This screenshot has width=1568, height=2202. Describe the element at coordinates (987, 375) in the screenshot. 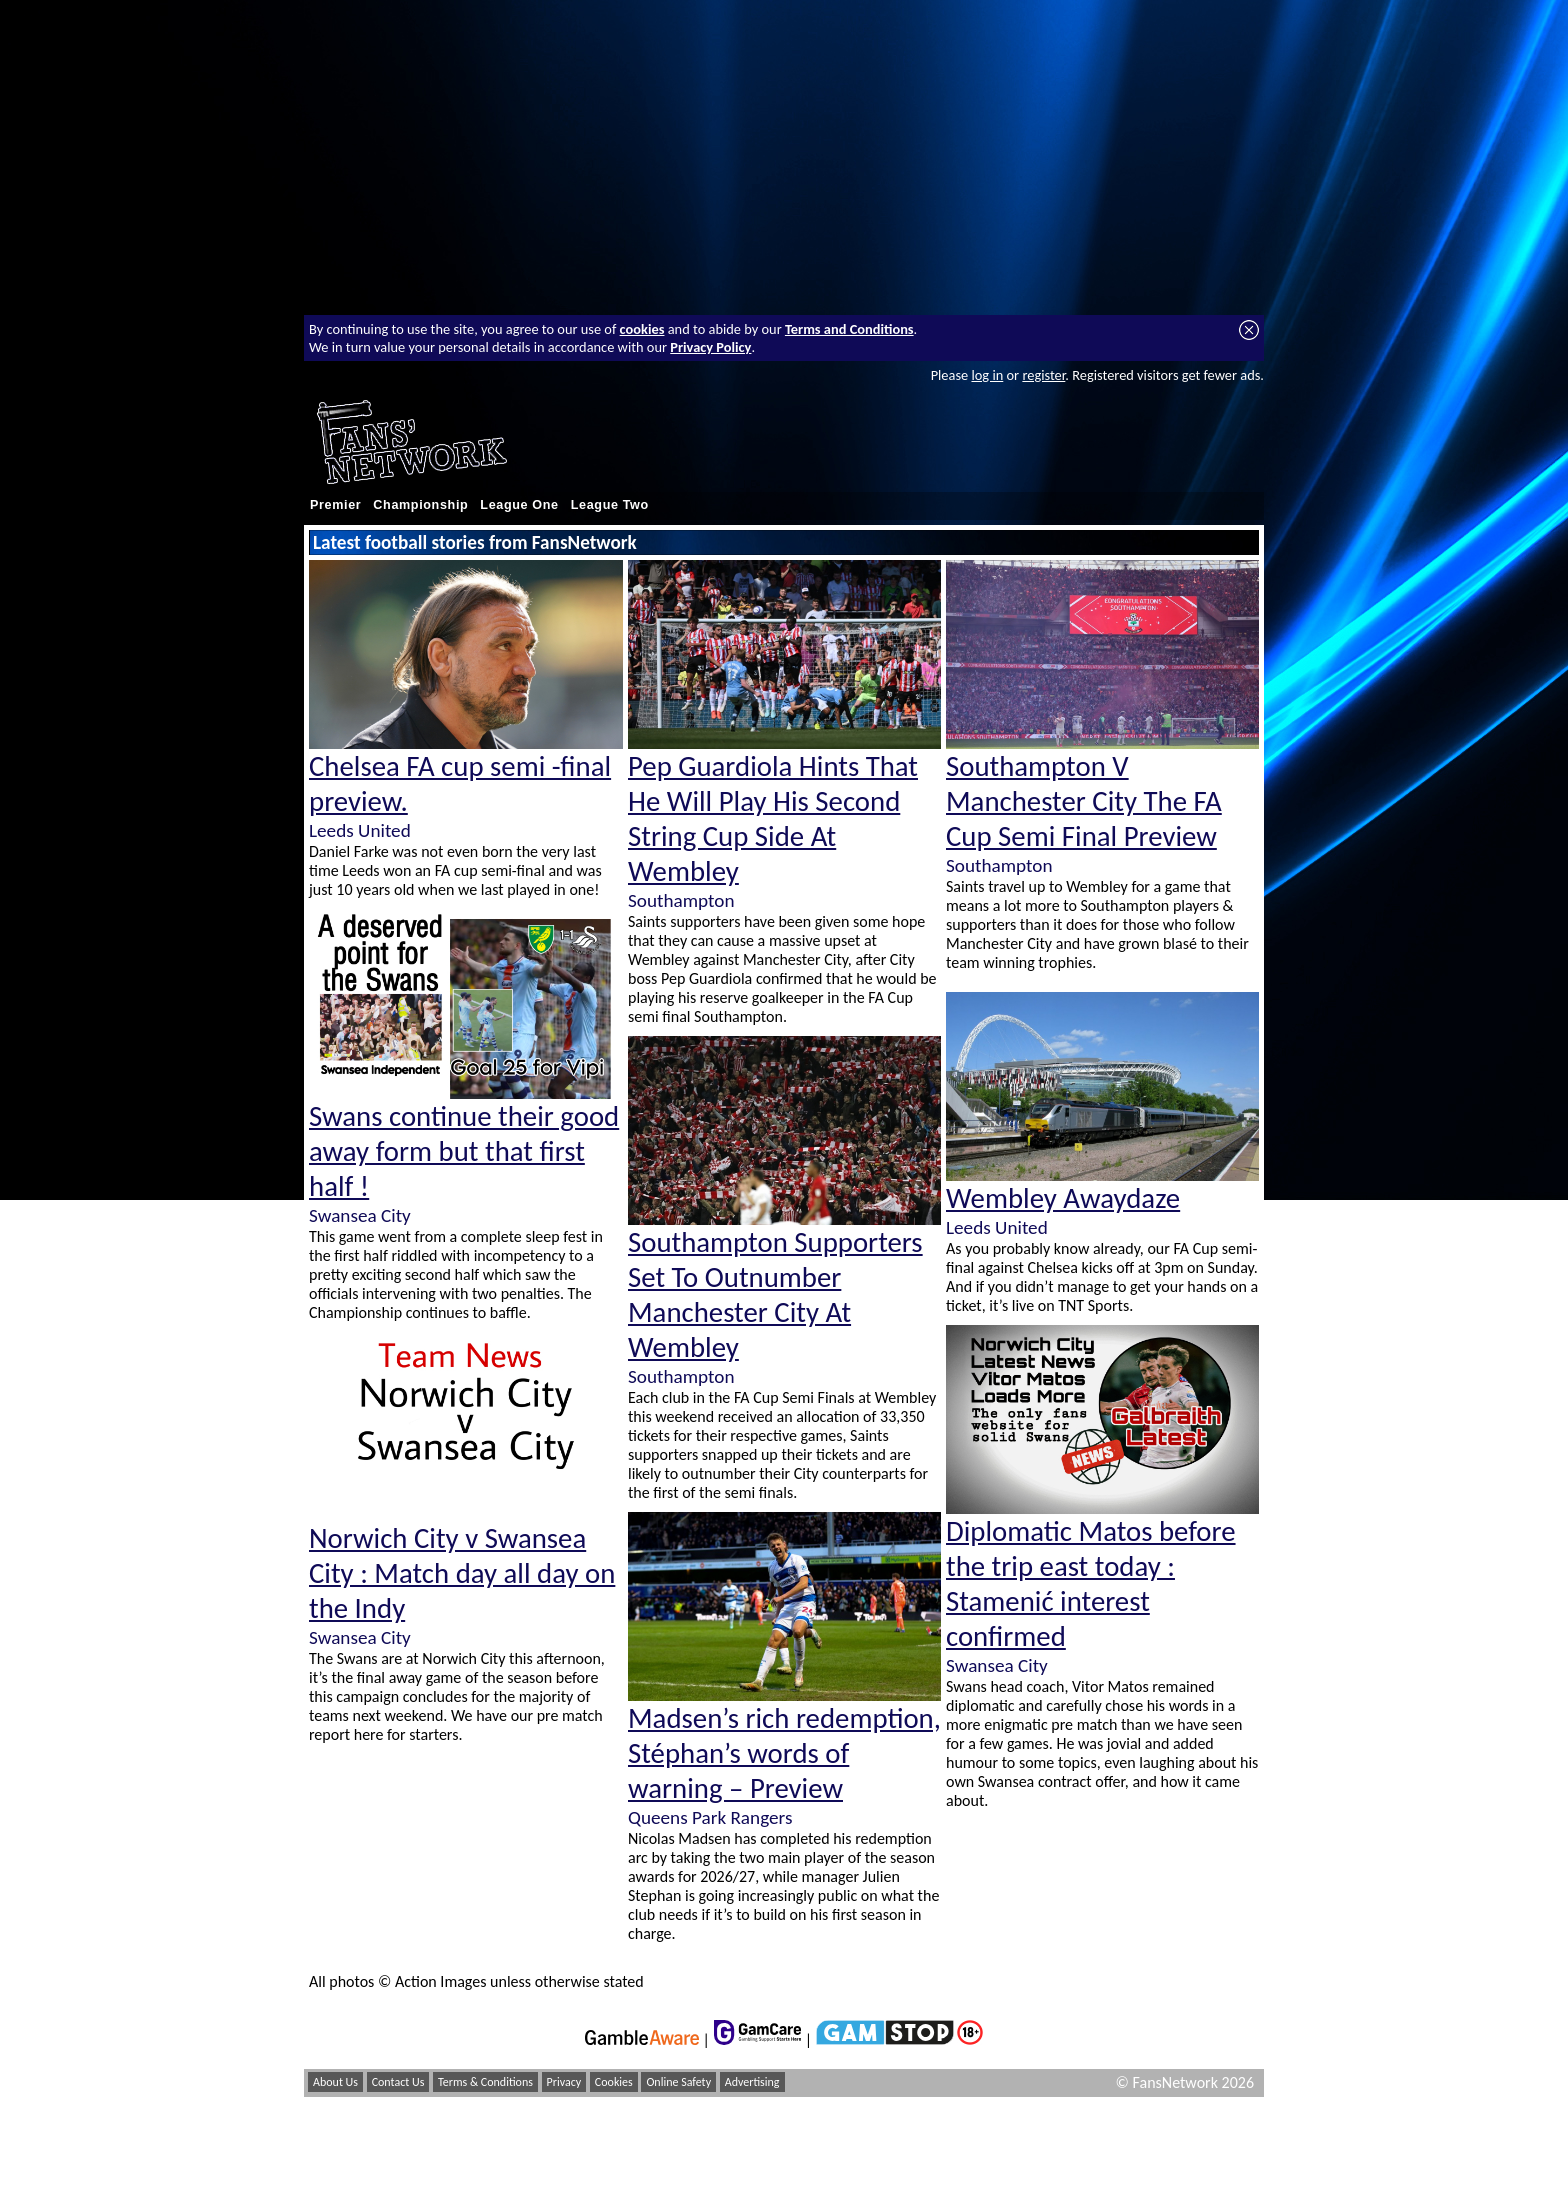

I see `log in` at that location.